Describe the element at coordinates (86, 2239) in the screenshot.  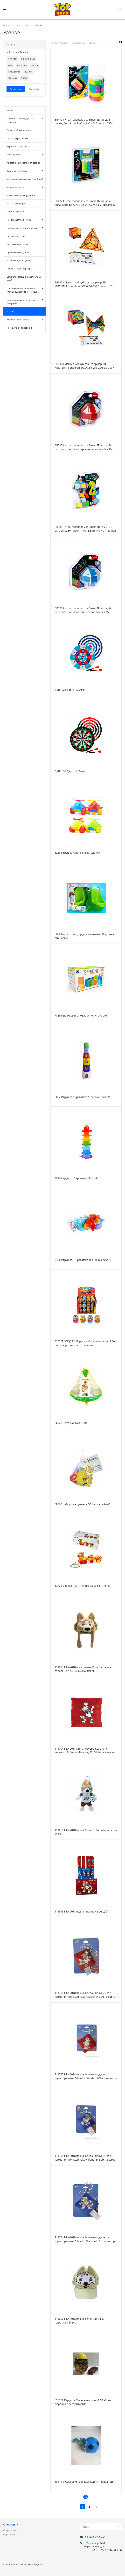
I see `T11794 FIFA-2018 плюш. брелок-подушечка с термопринтом Zabivaka Neck-Ball 6*6 см на карте 9*12 см` at that location.